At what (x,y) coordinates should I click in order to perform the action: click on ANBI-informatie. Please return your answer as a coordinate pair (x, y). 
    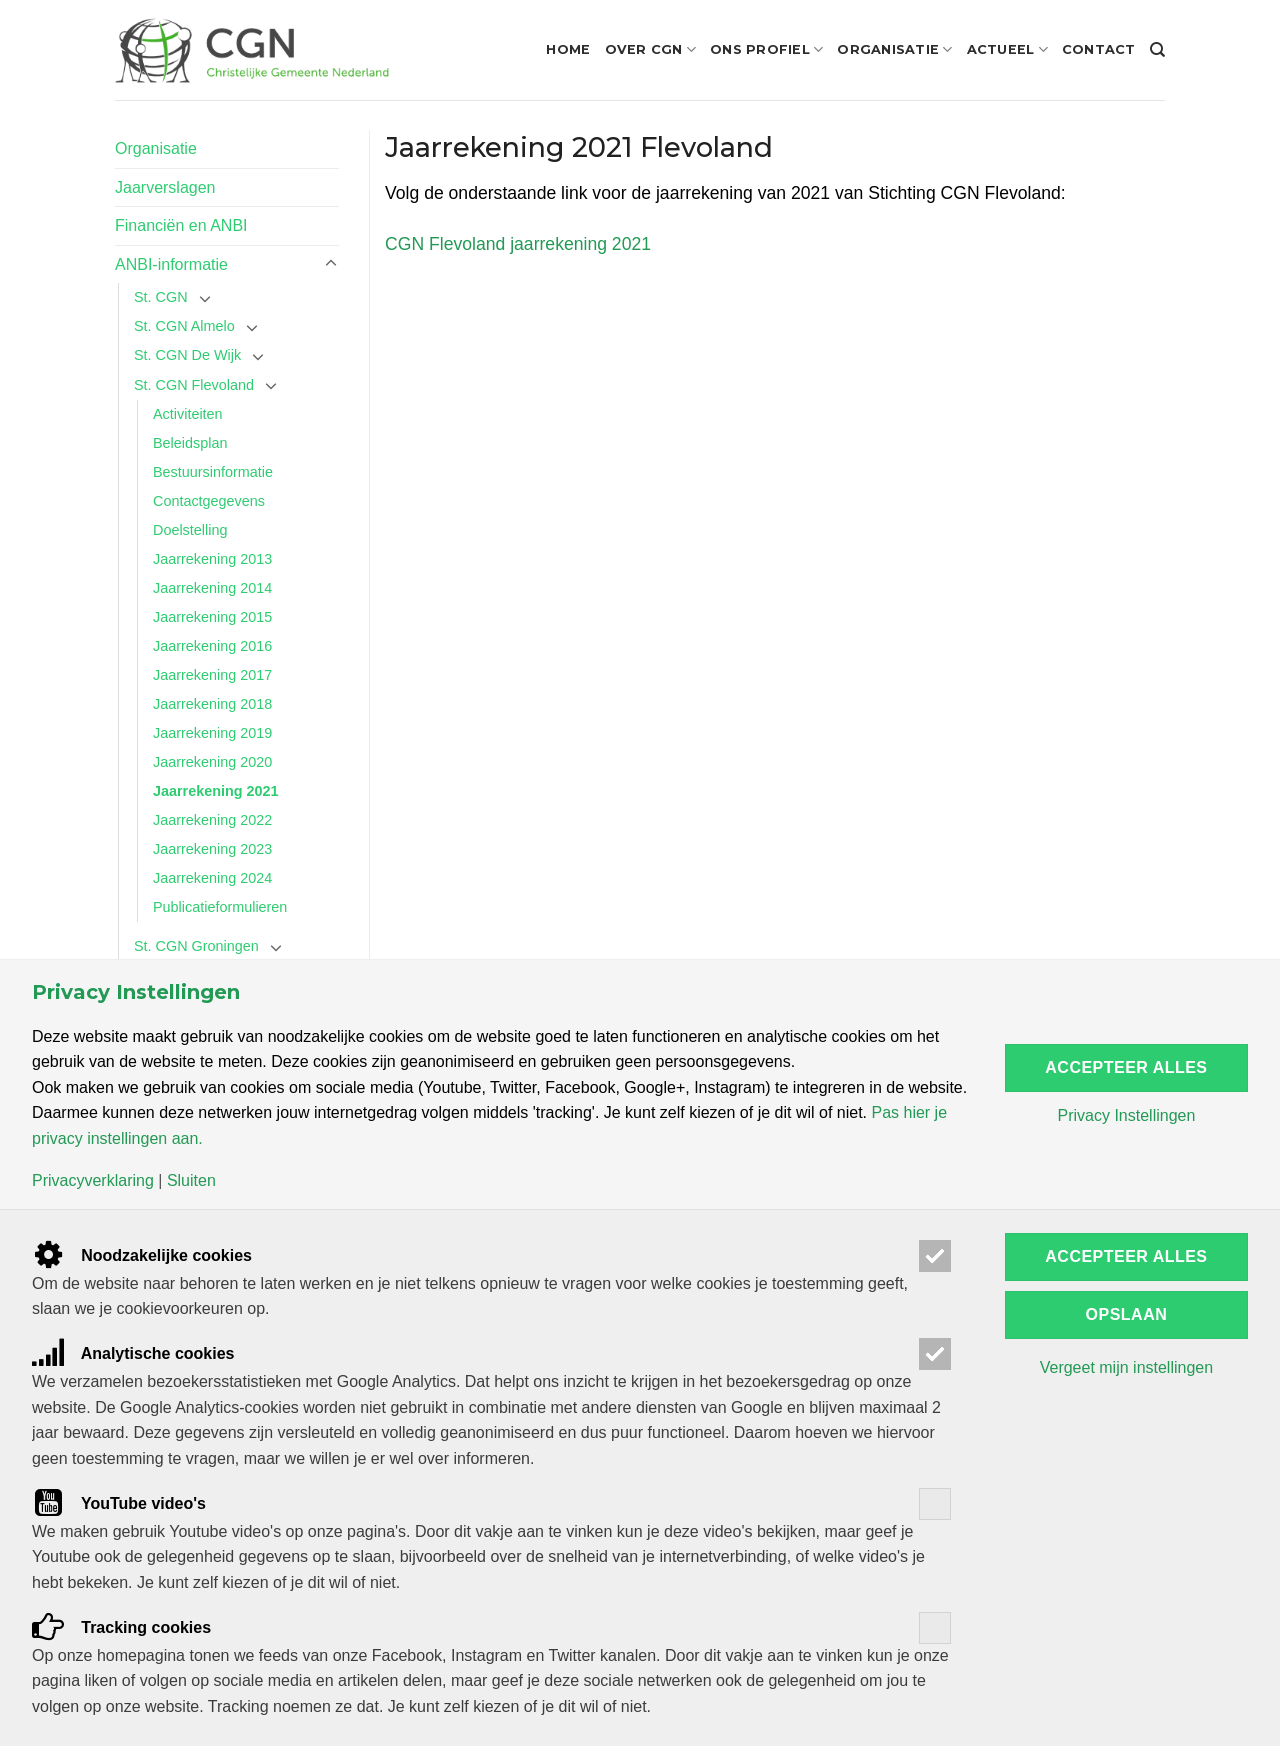
    Looking at the image, I should click on (171, 264).